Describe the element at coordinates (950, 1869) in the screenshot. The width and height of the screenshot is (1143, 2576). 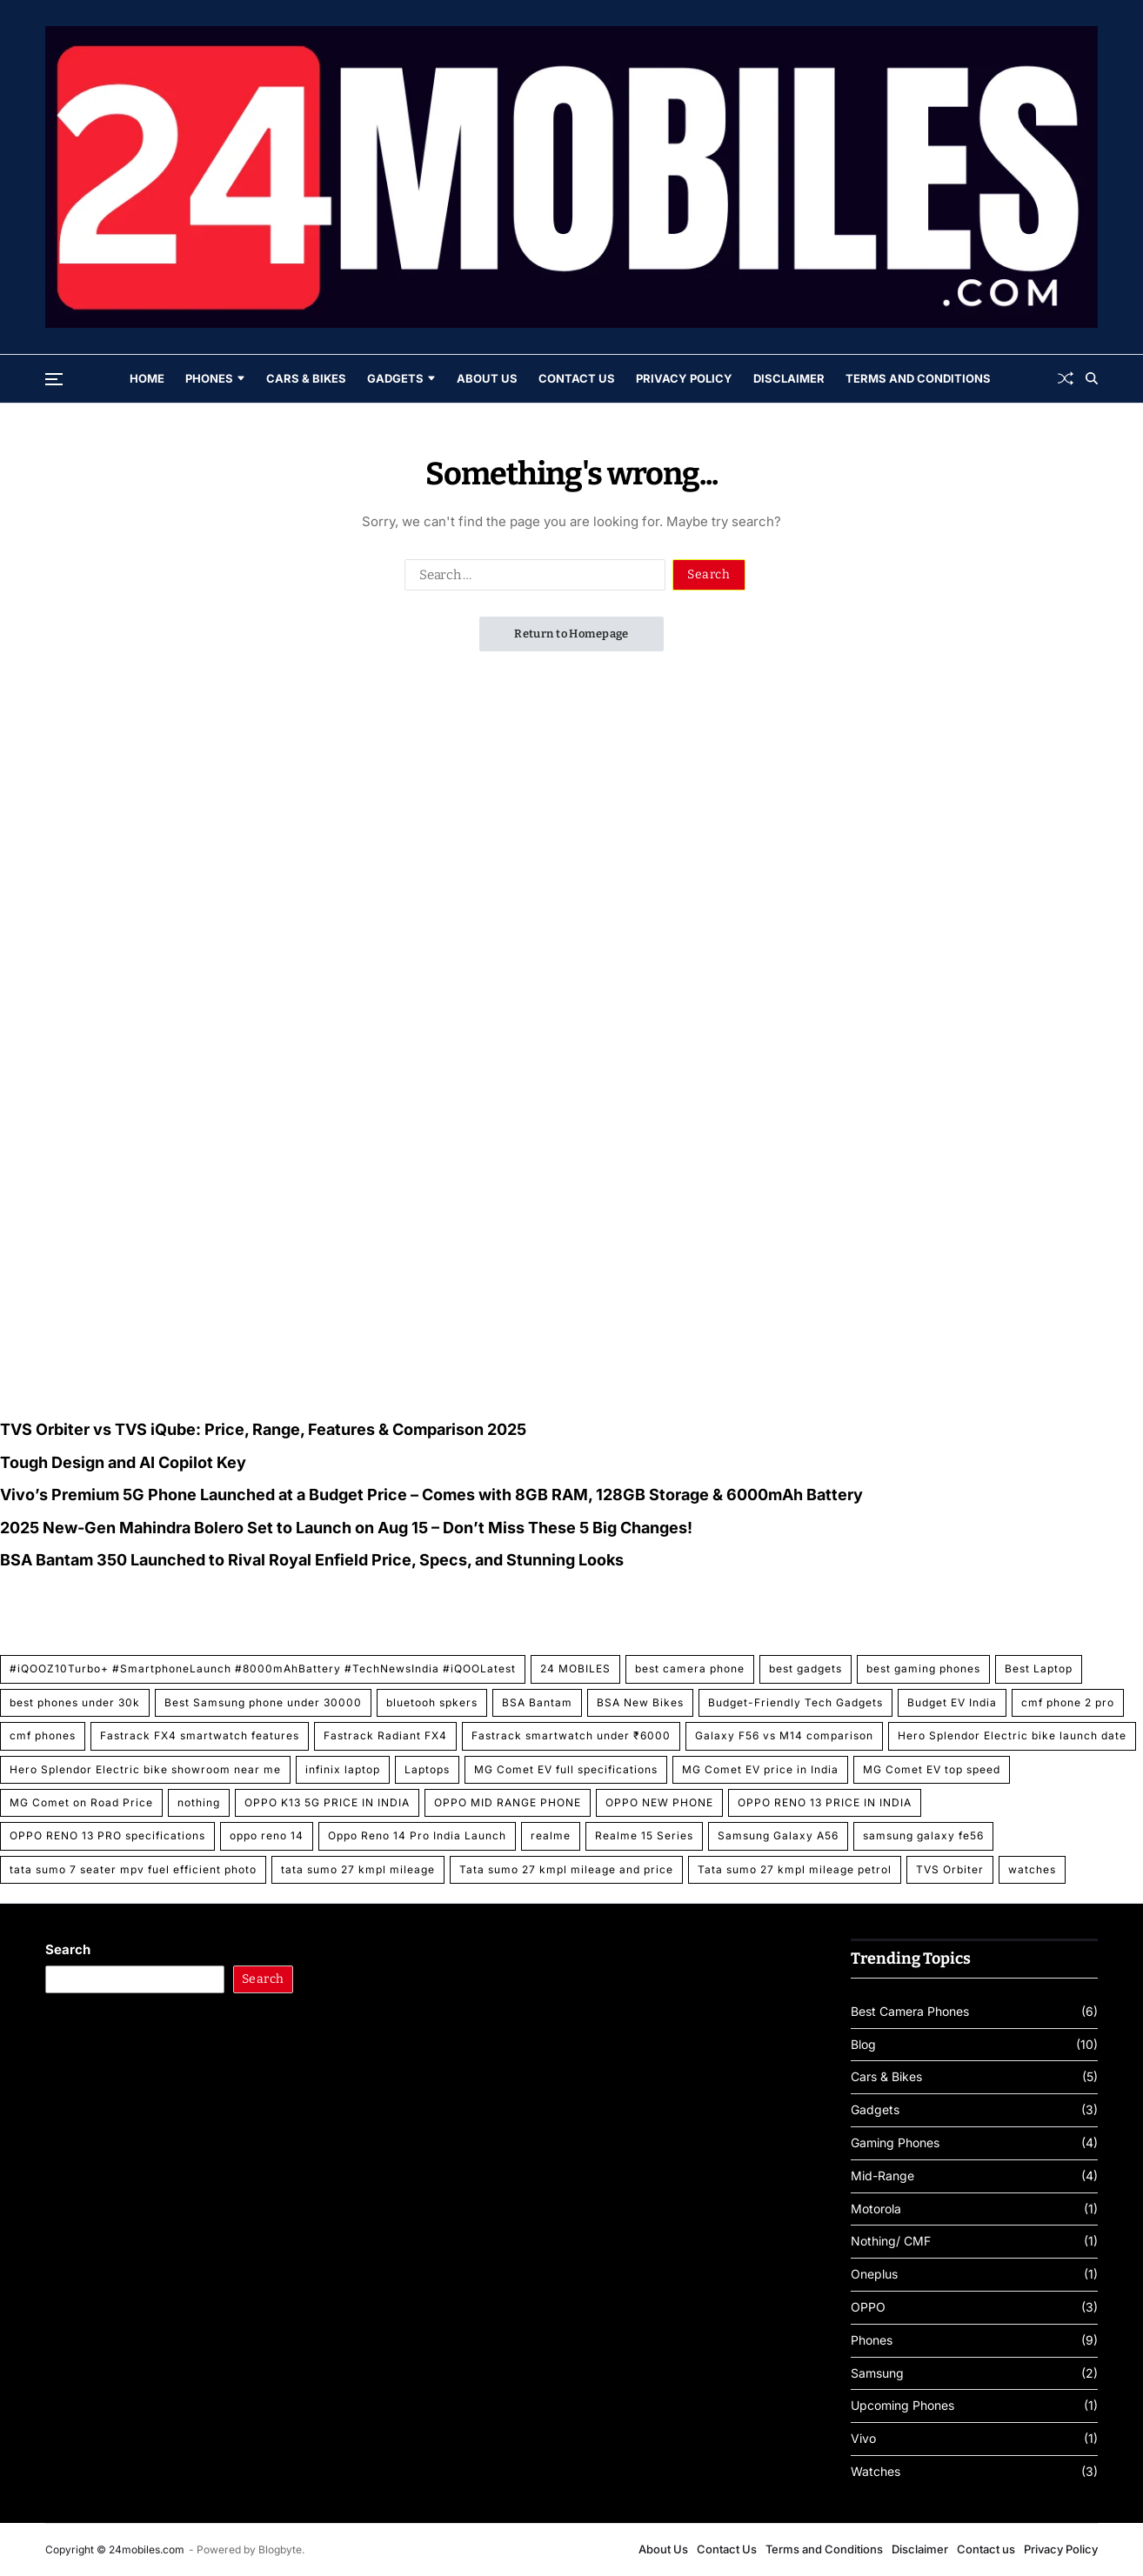
I see `TVS Orbiter [TVS Orbiter (1 item)]` at that location.